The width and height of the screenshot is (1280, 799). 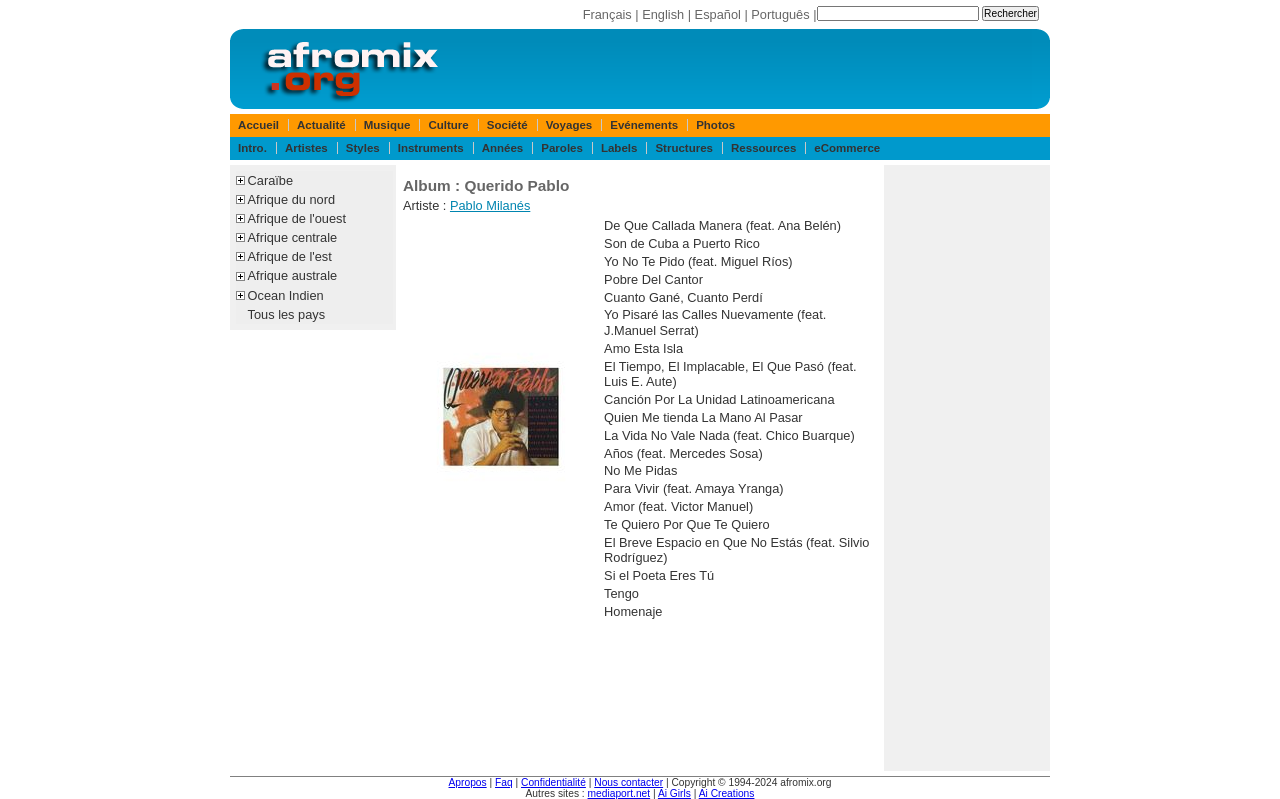 I want to click on Intro., so click(x=252, y=148).